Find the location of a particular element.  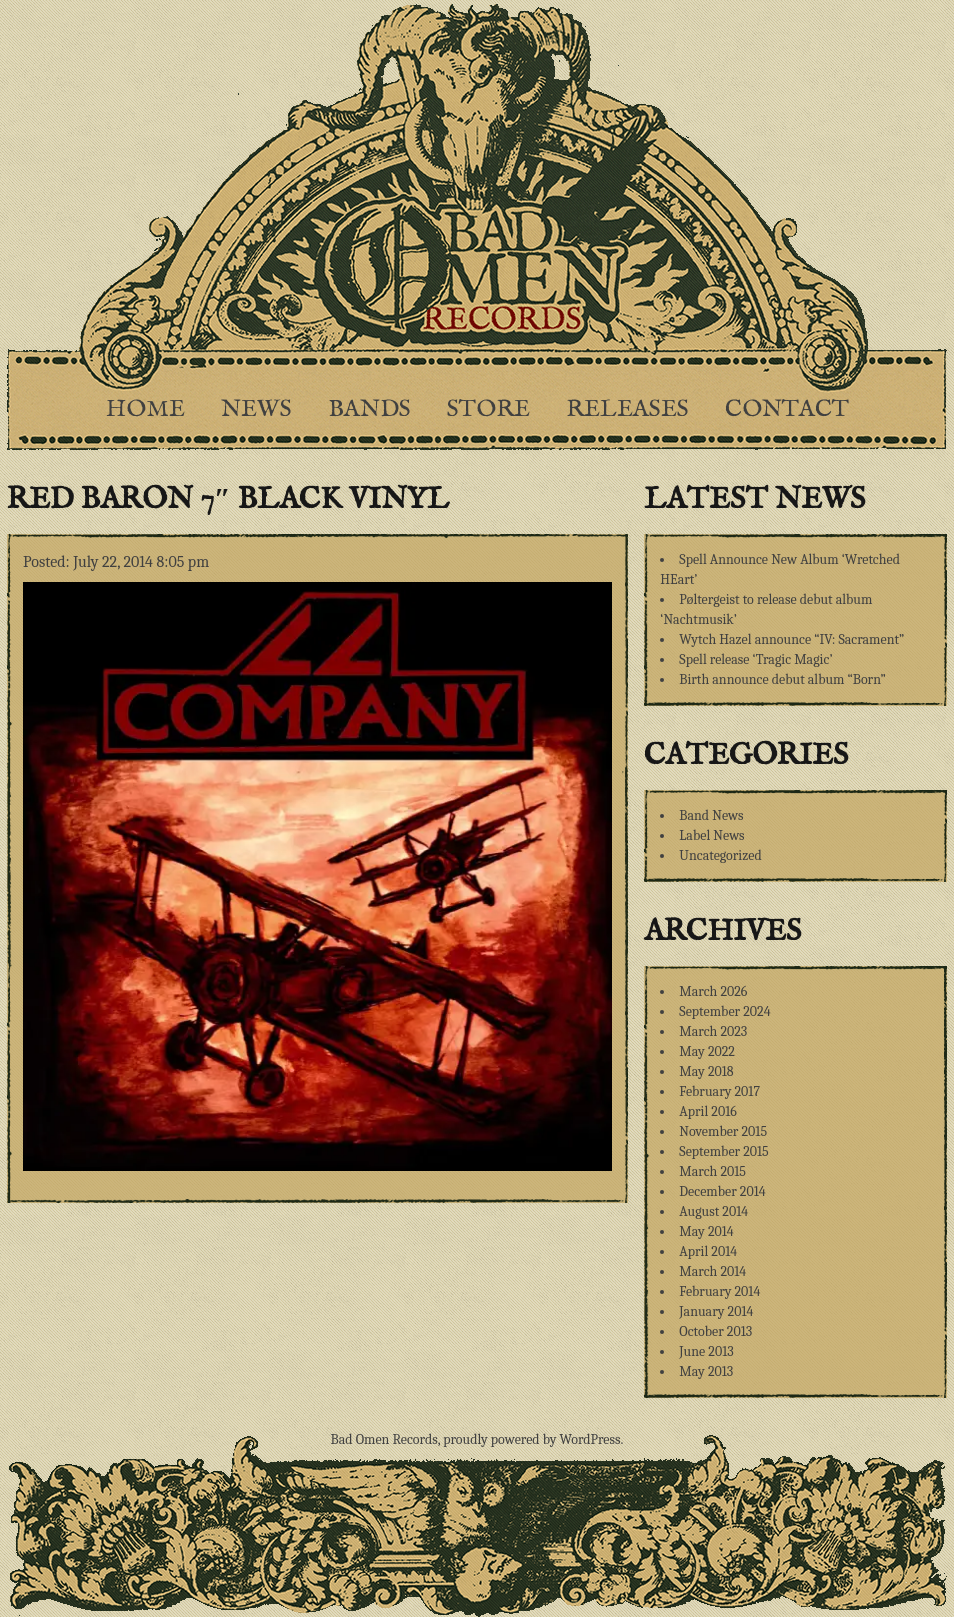

April 2014 is located at coordinates (708, 1251).